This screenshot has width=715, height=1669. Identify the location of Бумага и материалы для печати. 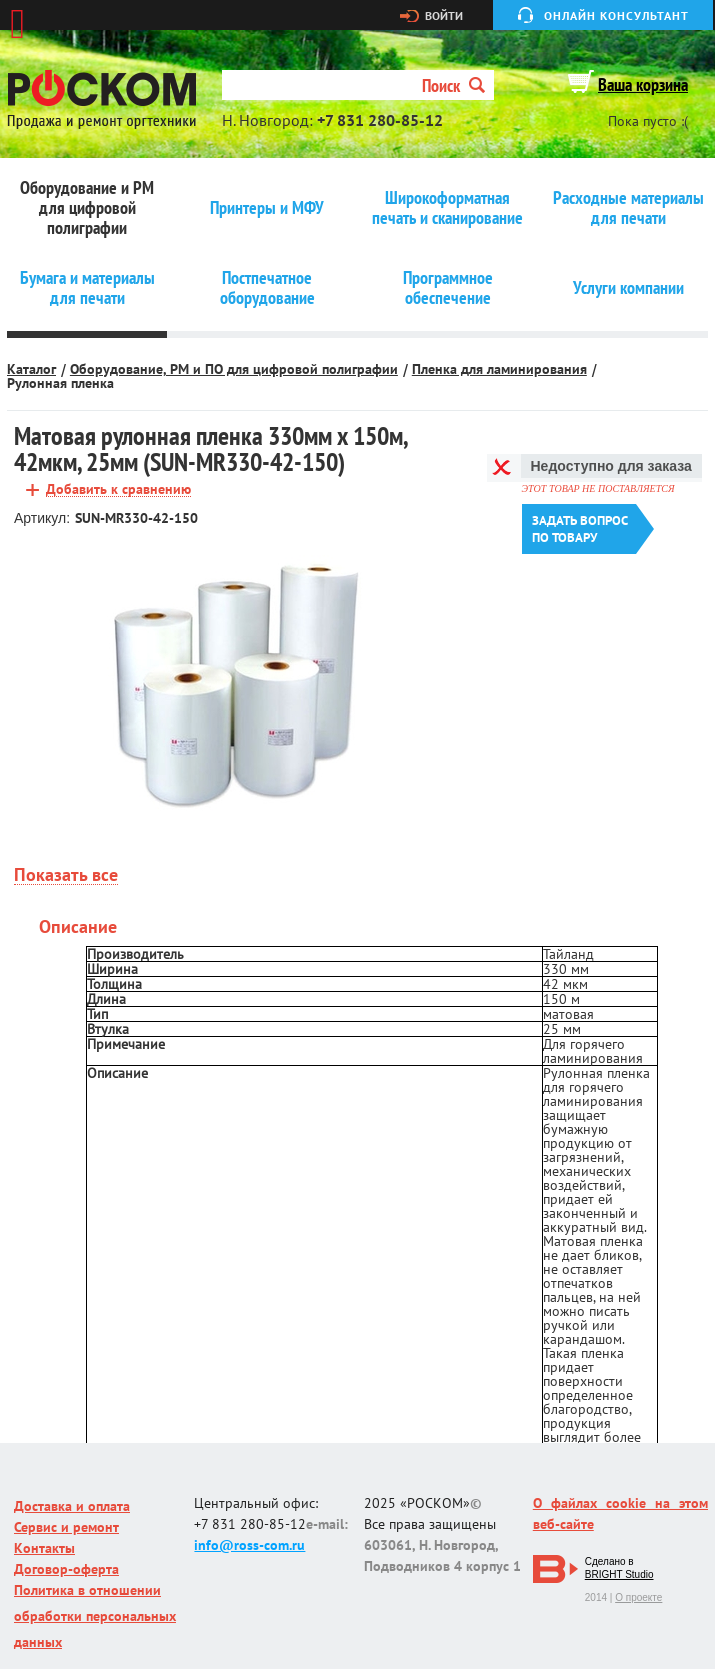
(87, 288).